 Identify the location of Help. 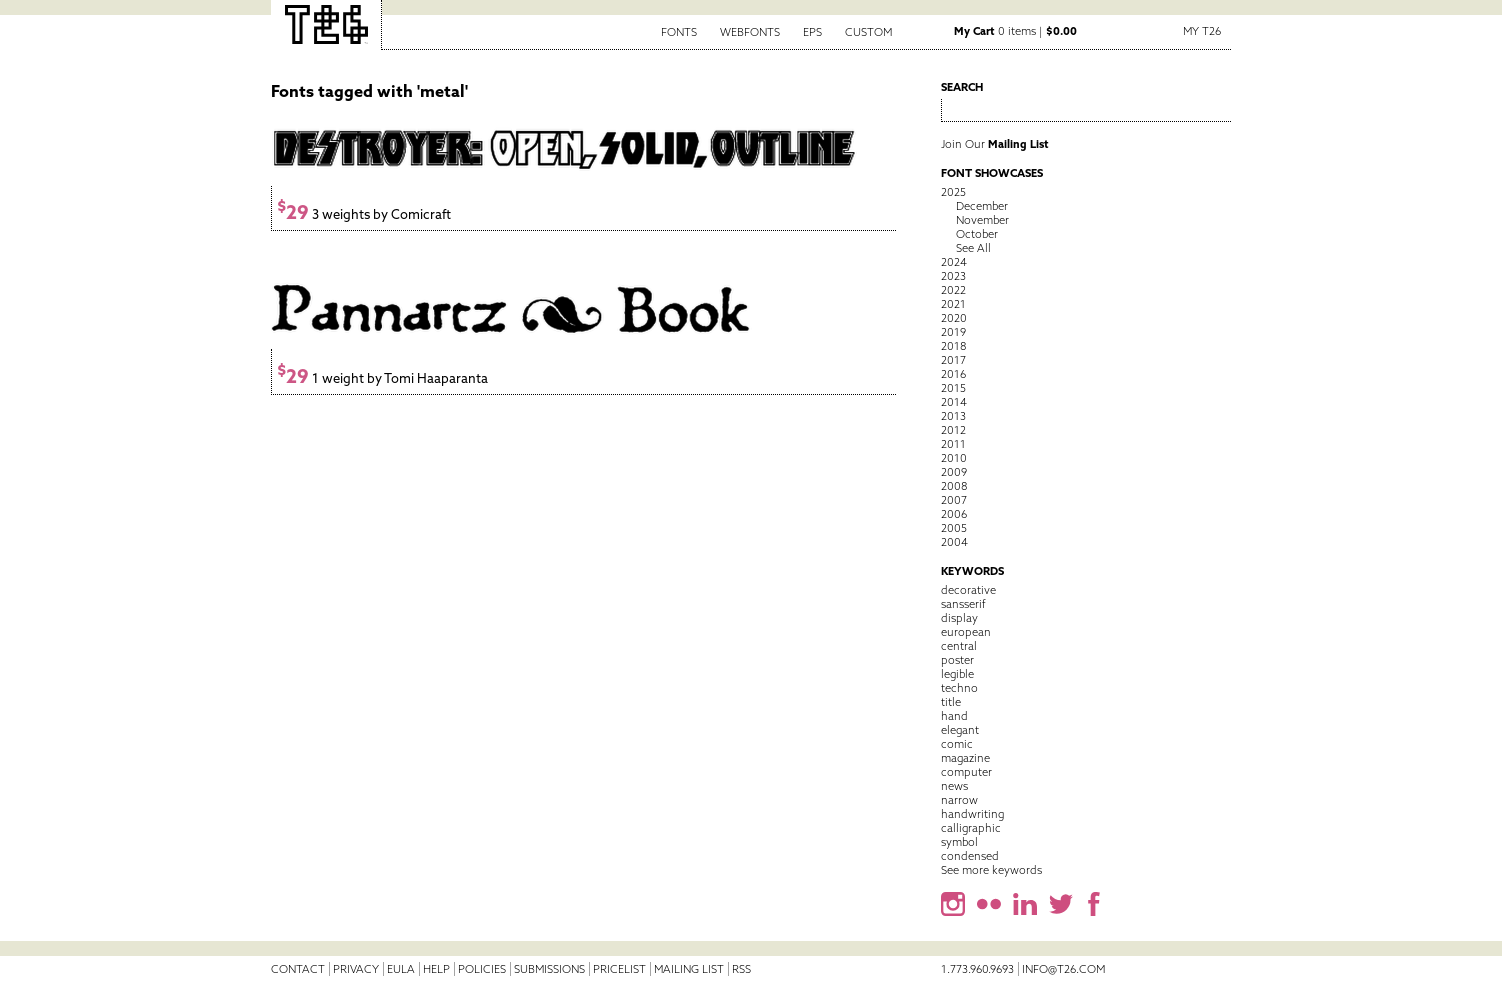
(436, 969).